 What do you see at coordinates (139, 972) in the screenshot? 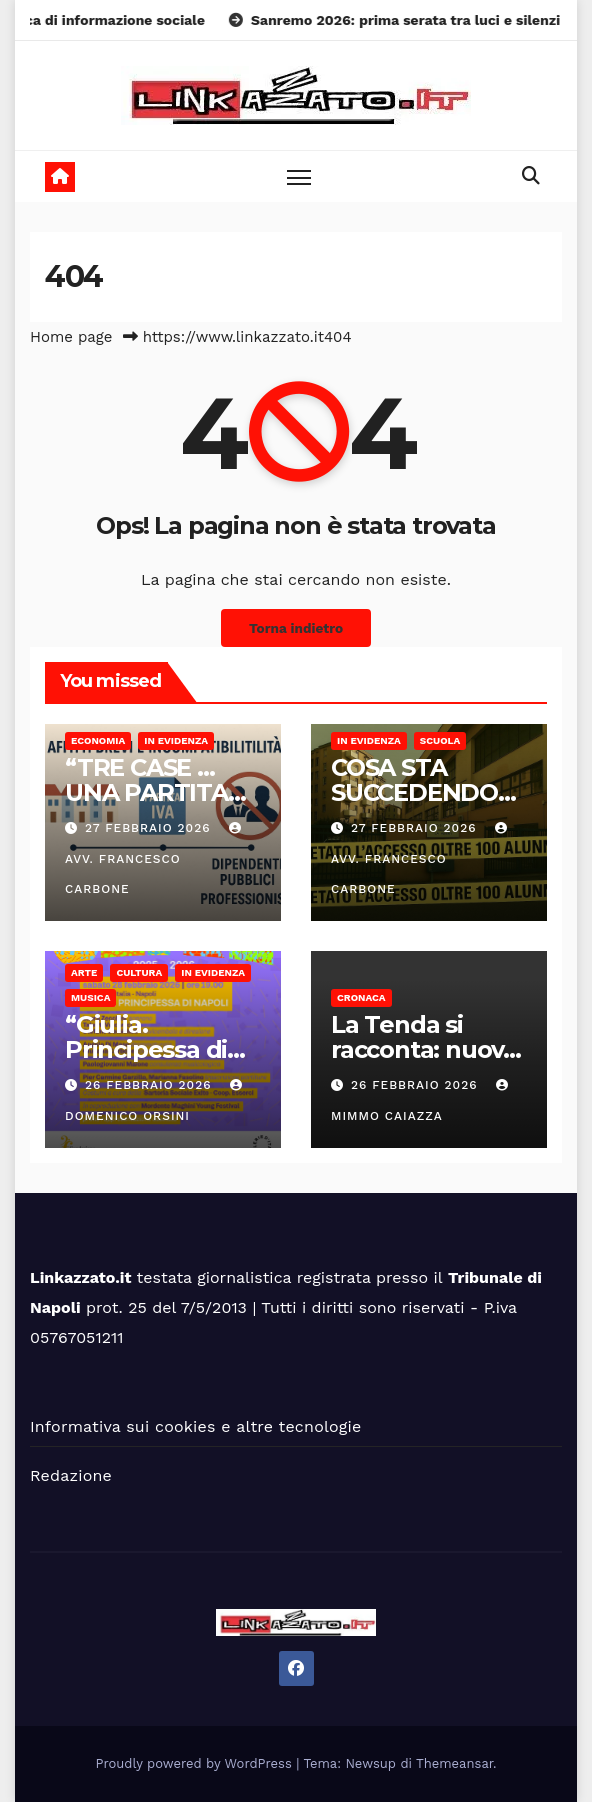
I see `Cultura` at bounding box center [139, 972].